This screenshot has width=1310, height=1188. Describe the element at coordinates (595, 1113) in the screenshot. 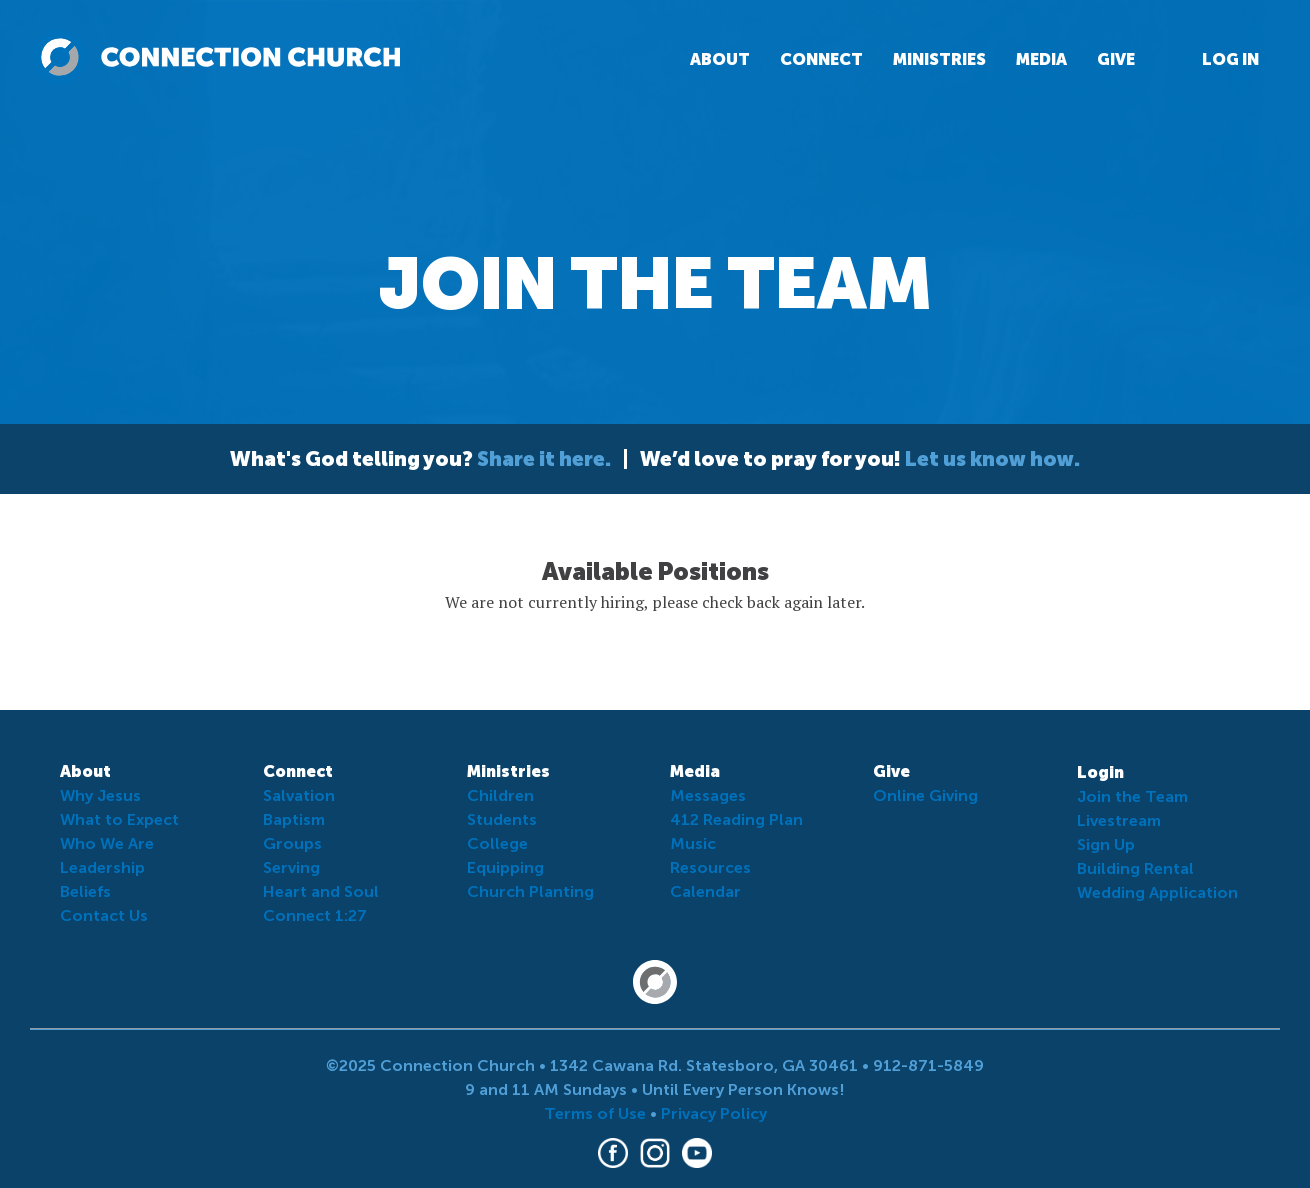

I see `Terms of Use` at that location.